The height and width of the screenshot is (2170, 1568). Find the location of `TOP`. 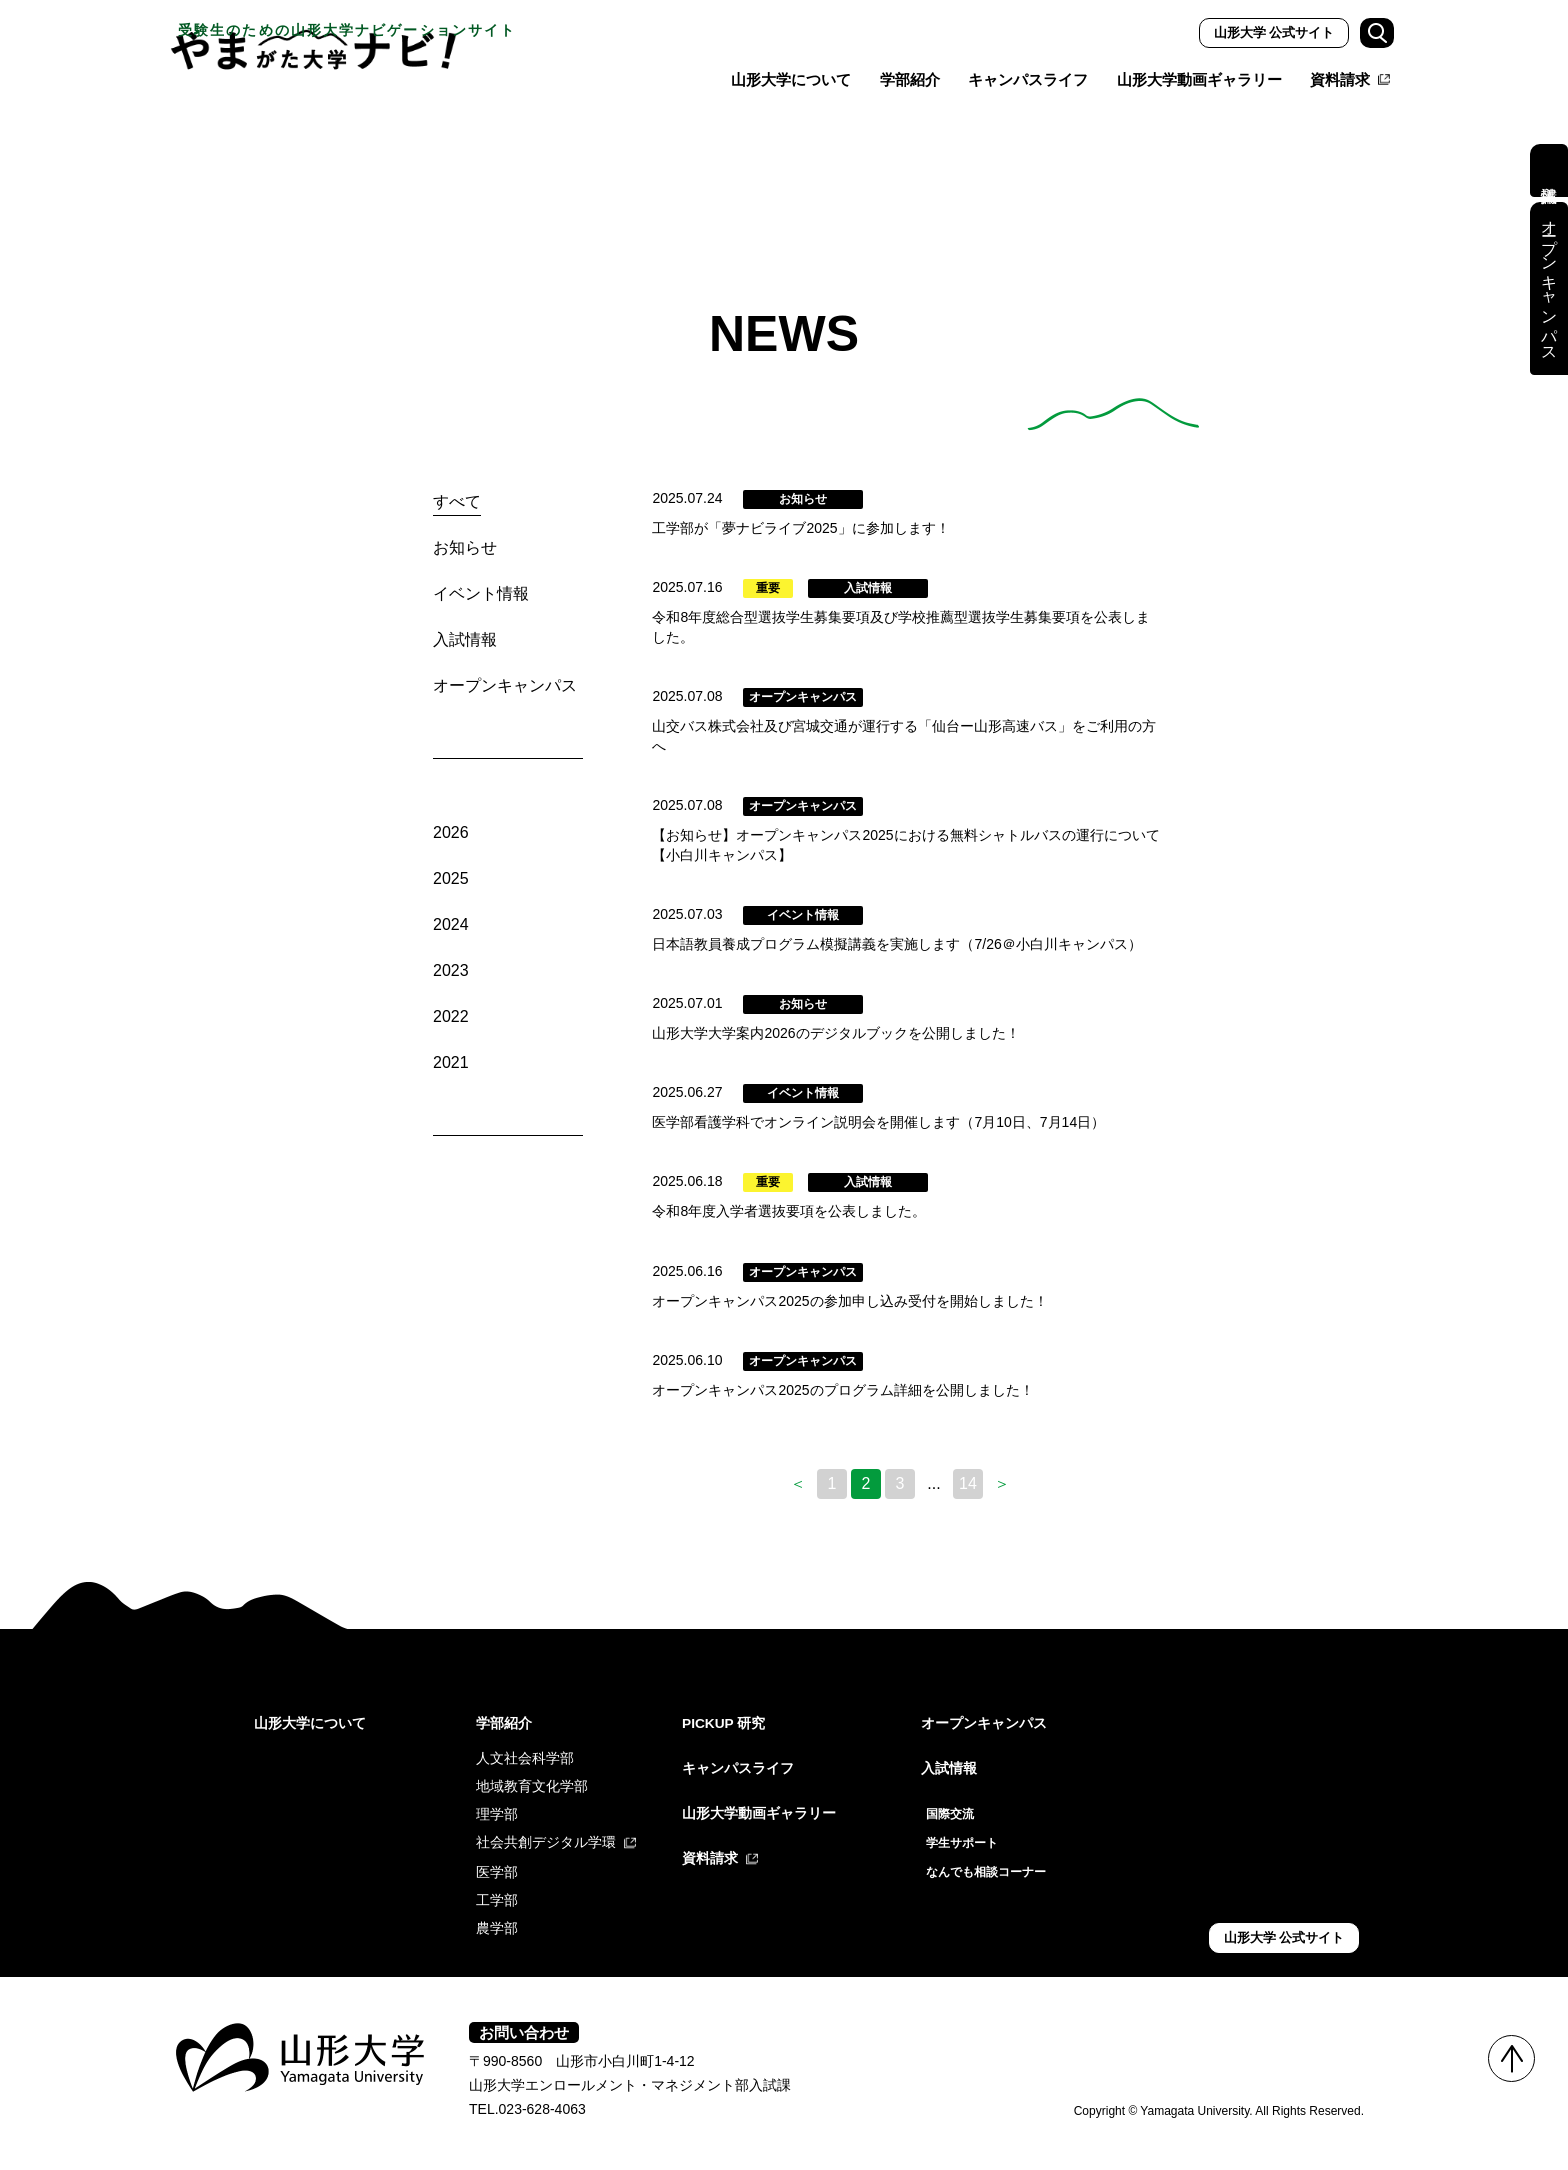

TOP is located at coordinates (1511, 2058).